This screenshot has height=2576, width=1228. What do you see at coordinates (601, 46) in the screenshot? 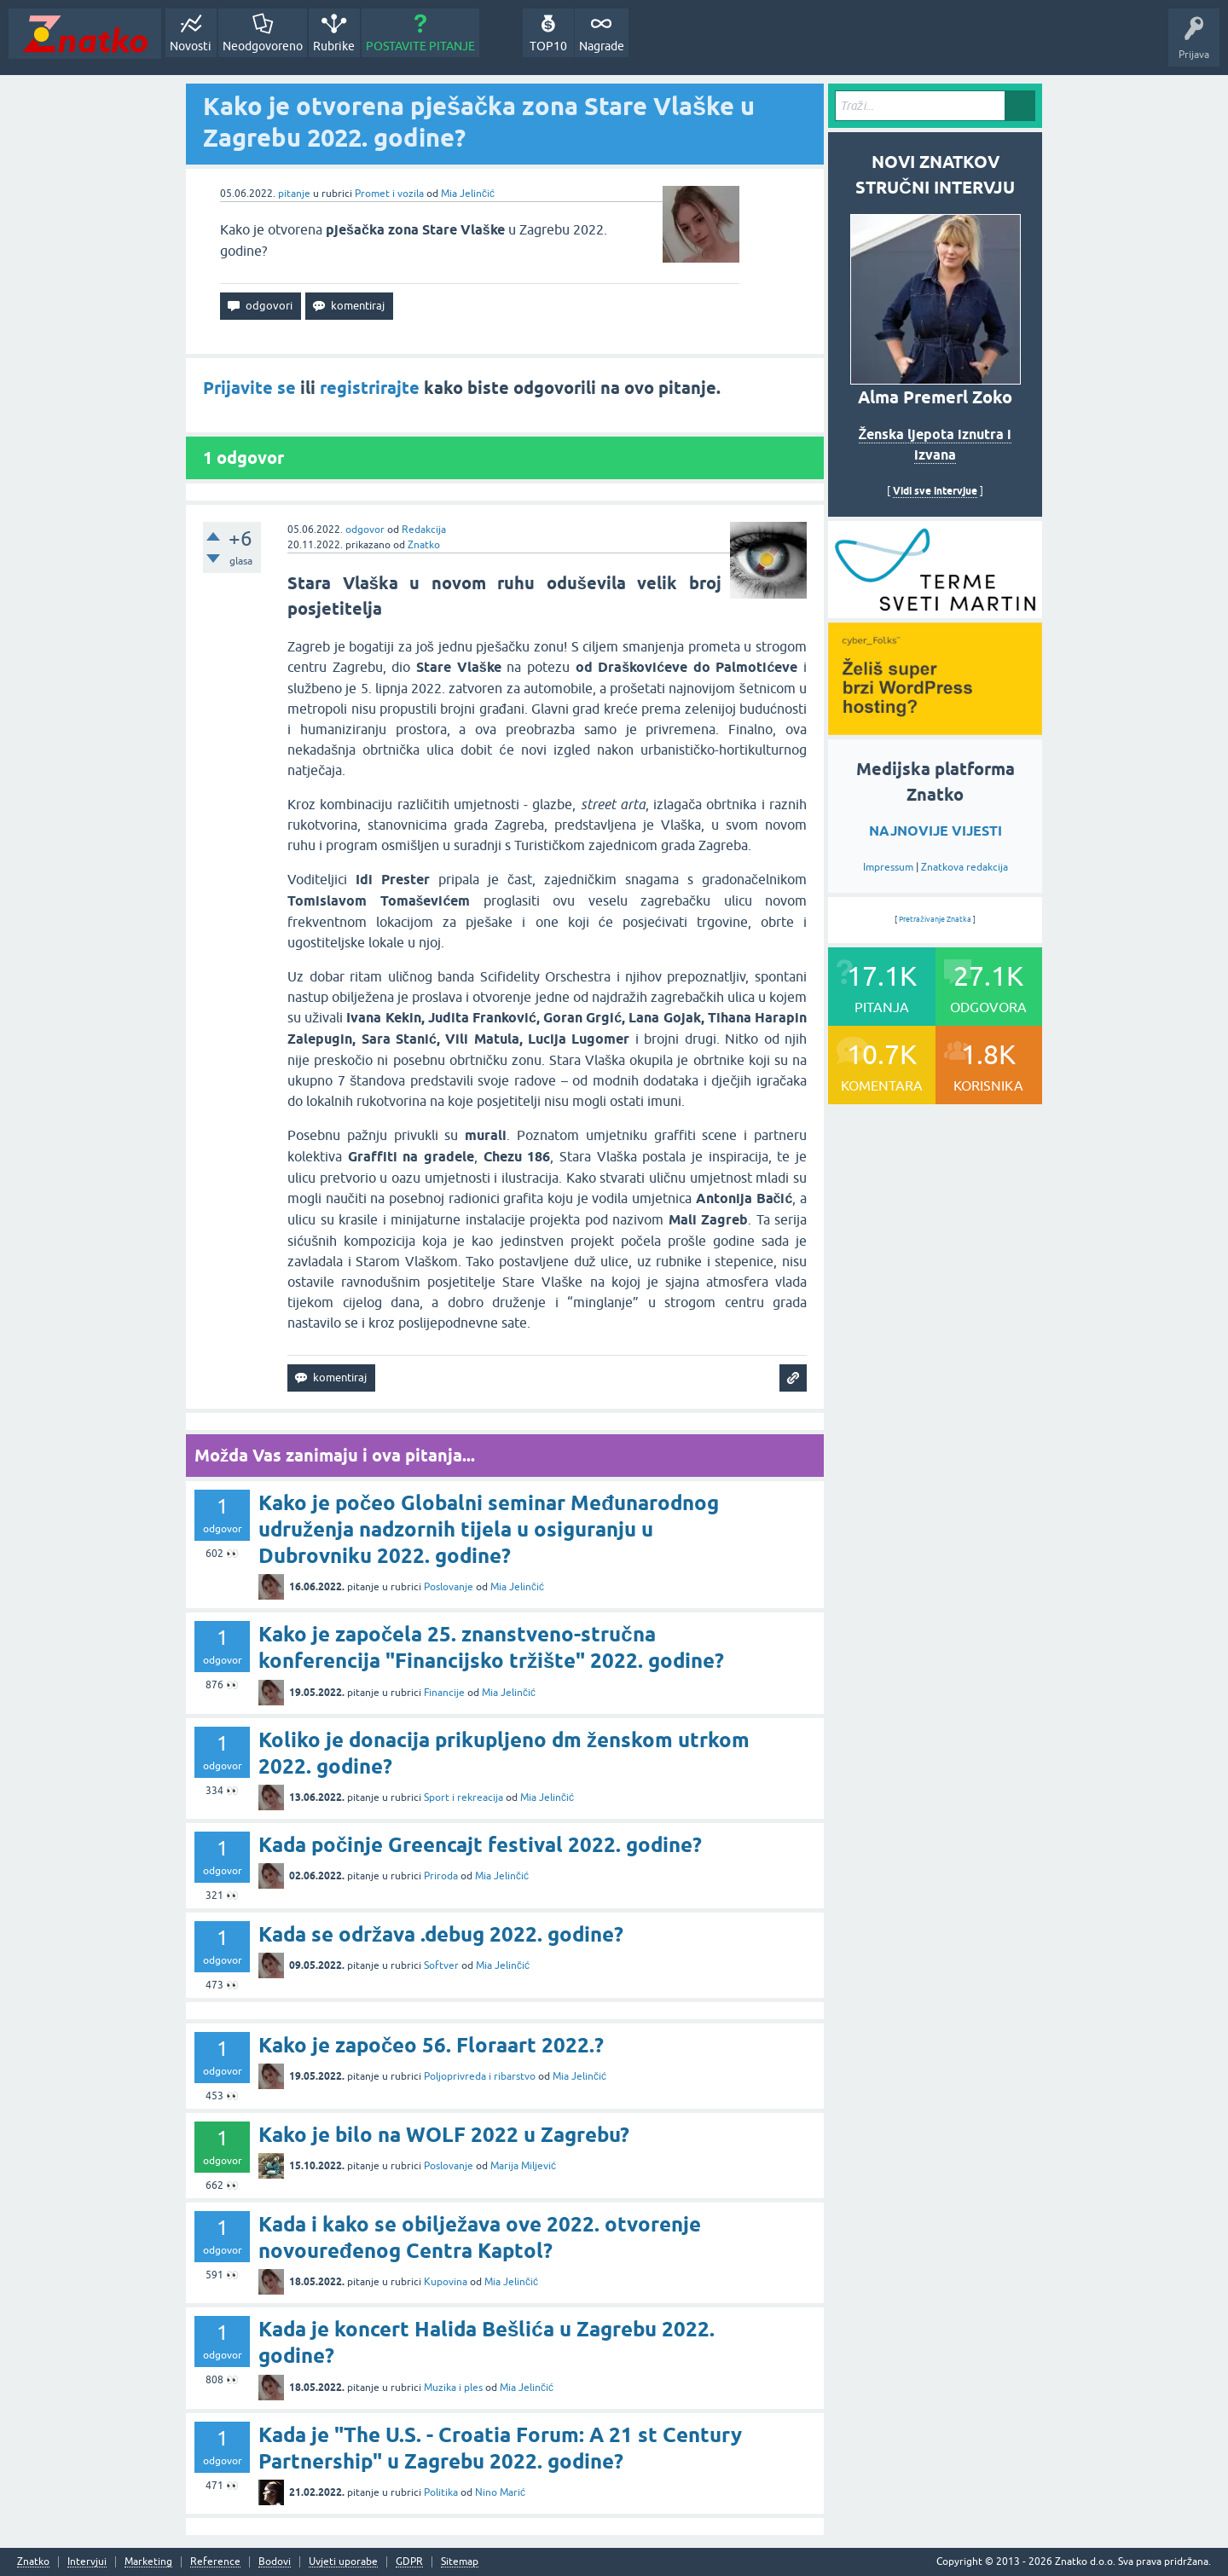
I see `Nagrade` at bounding box center [601, 46].